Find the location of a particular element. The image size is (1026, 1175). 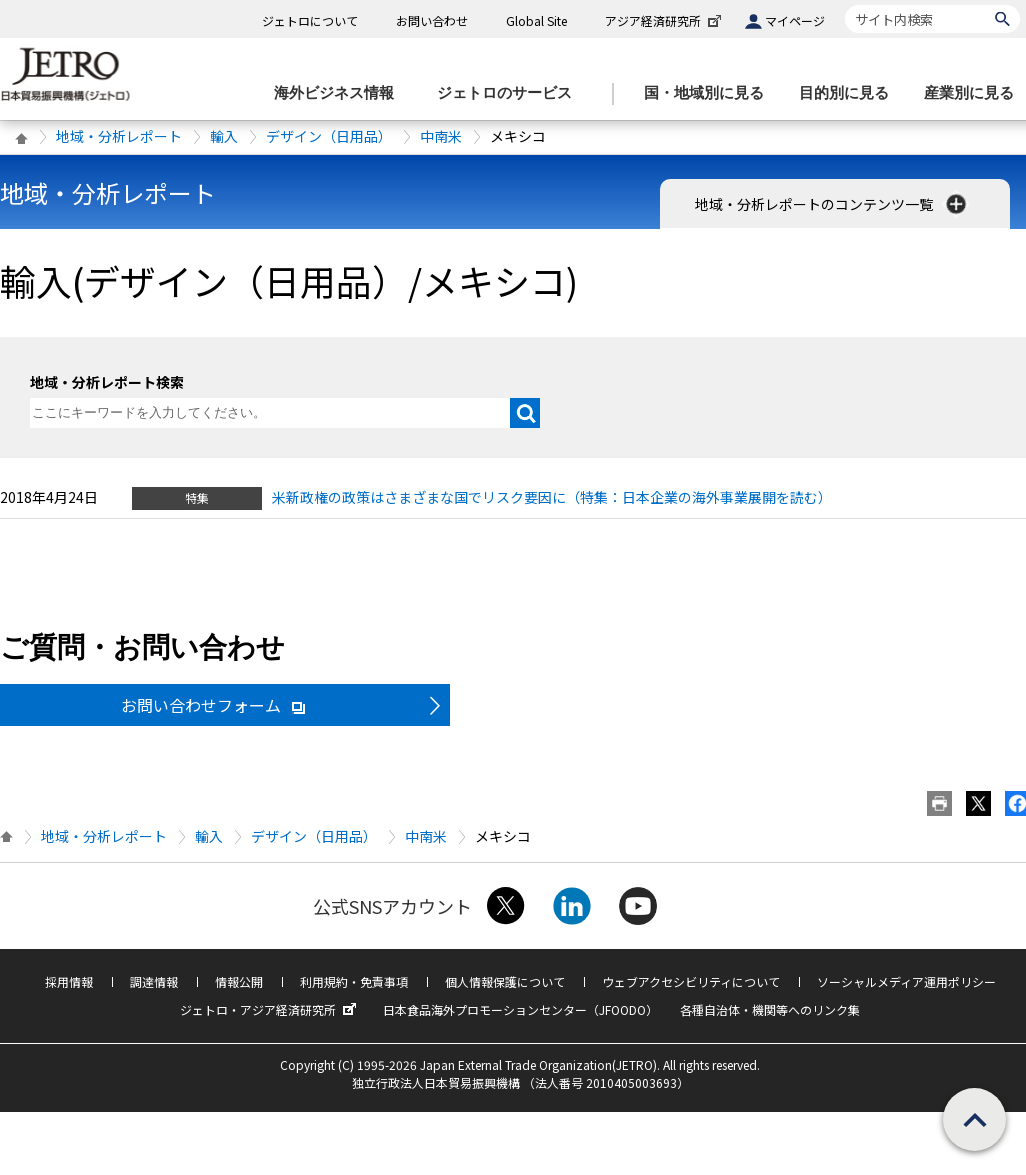

ソーシャルメディア運用ポリシー is located at coordinates (906, 981).